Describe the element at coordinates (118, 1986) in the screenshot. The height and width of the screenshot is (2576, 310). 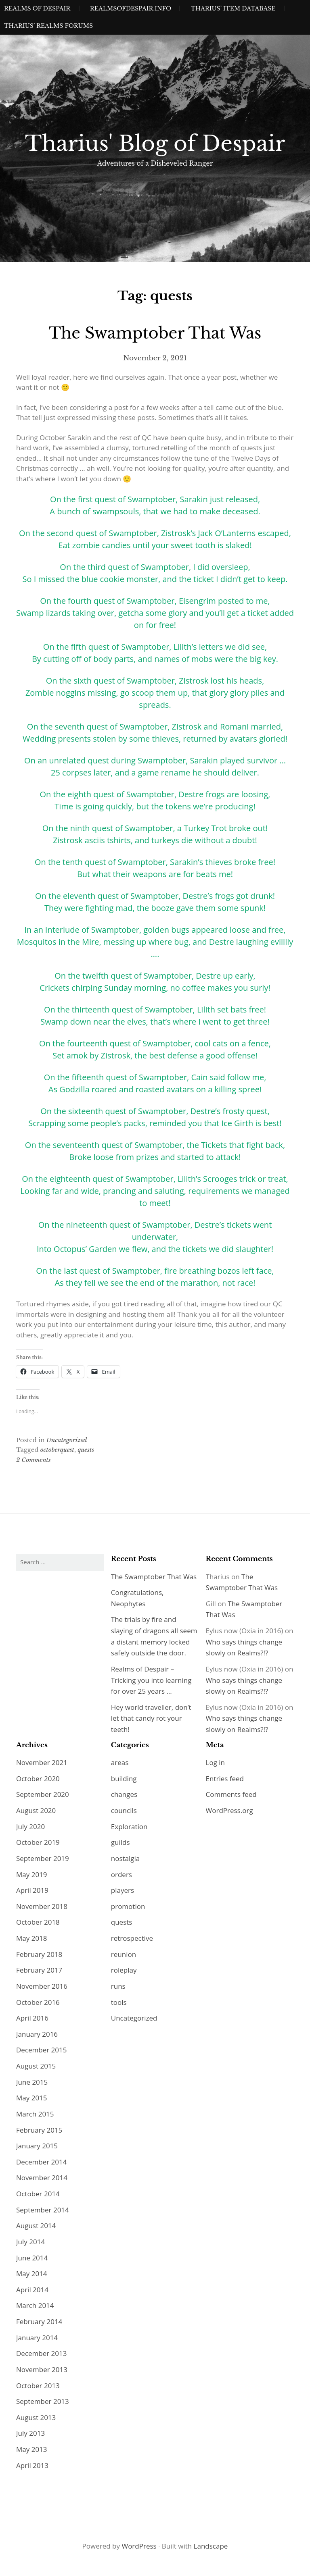
I see `runs` at that location.